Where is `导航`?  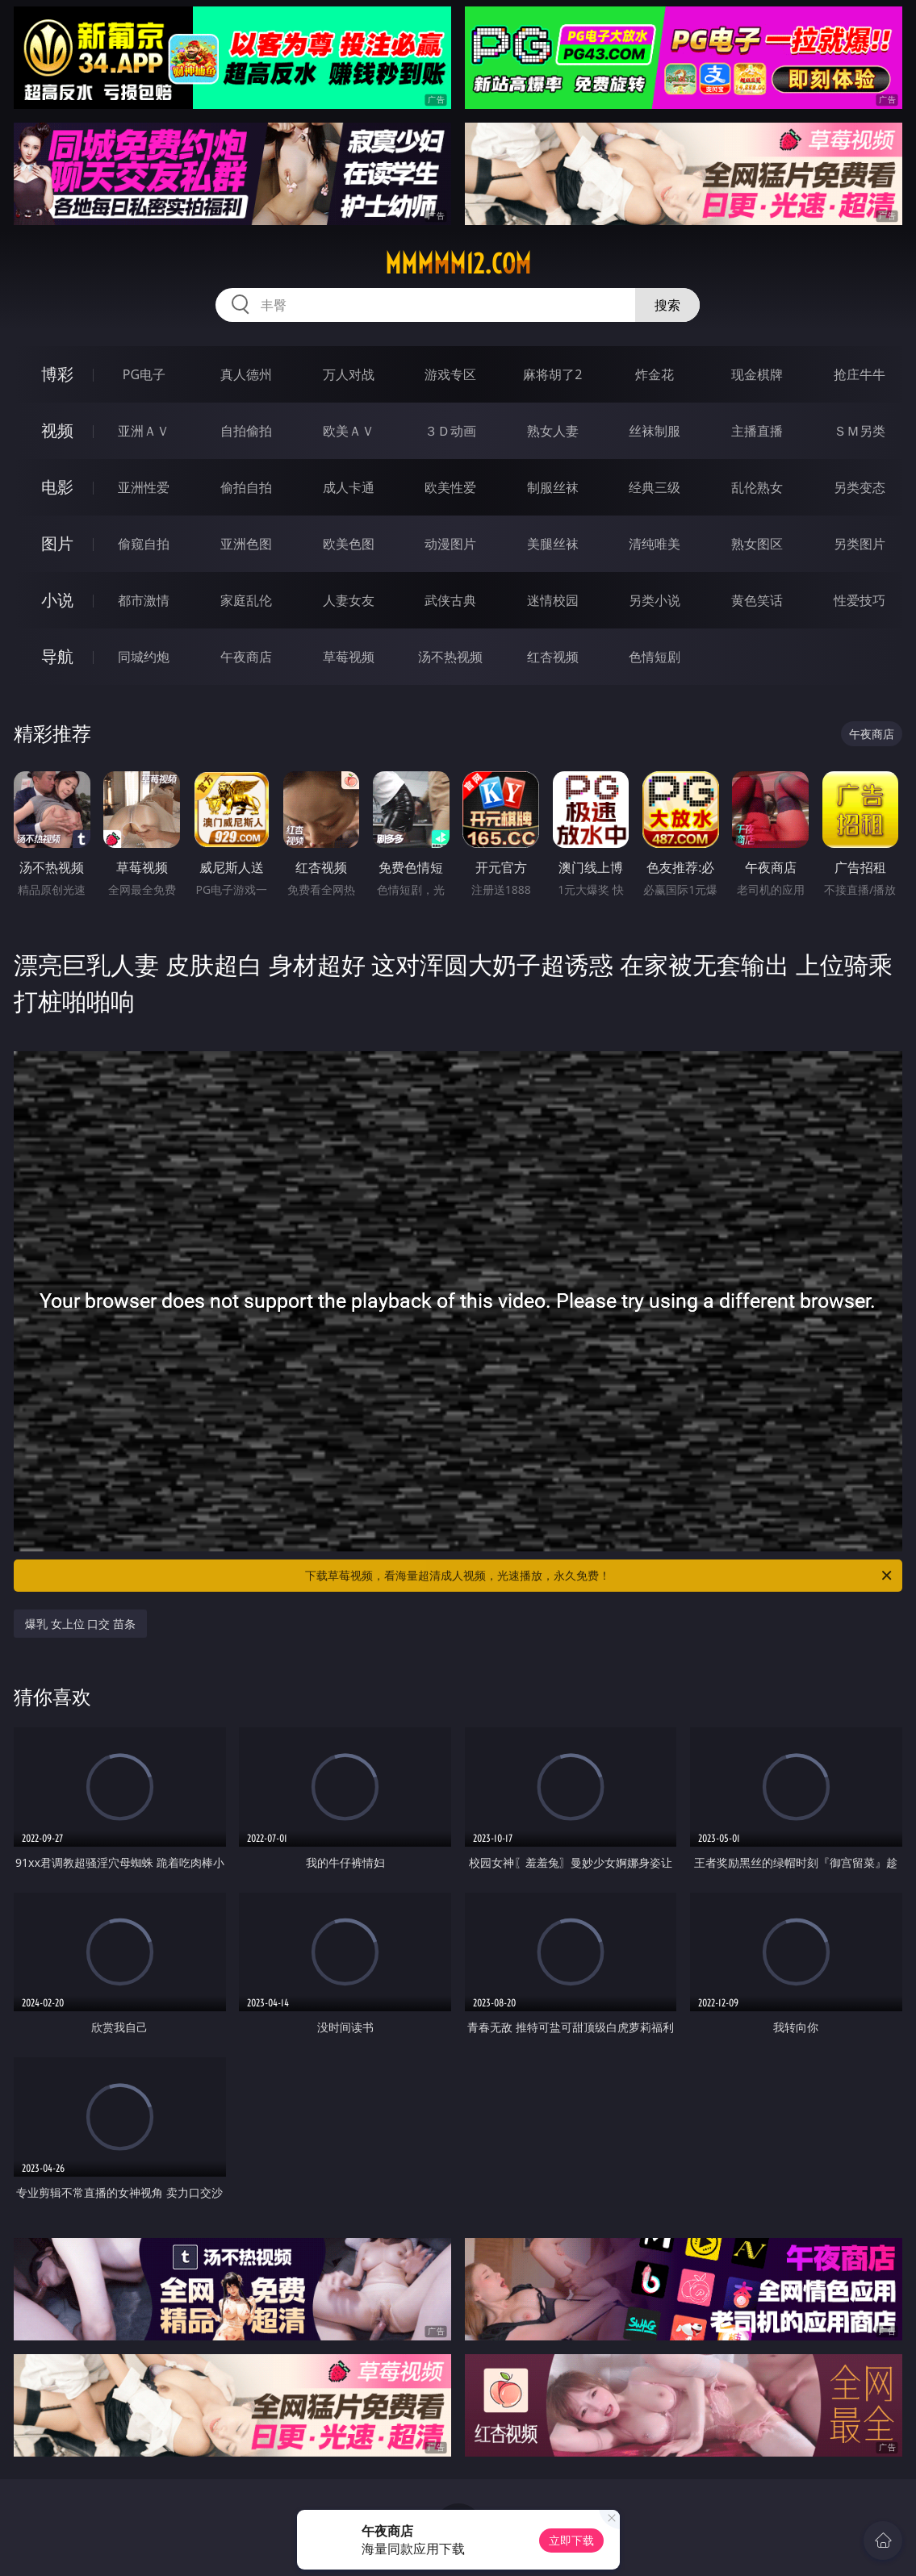 导航 is located at coordinates (57, 656).